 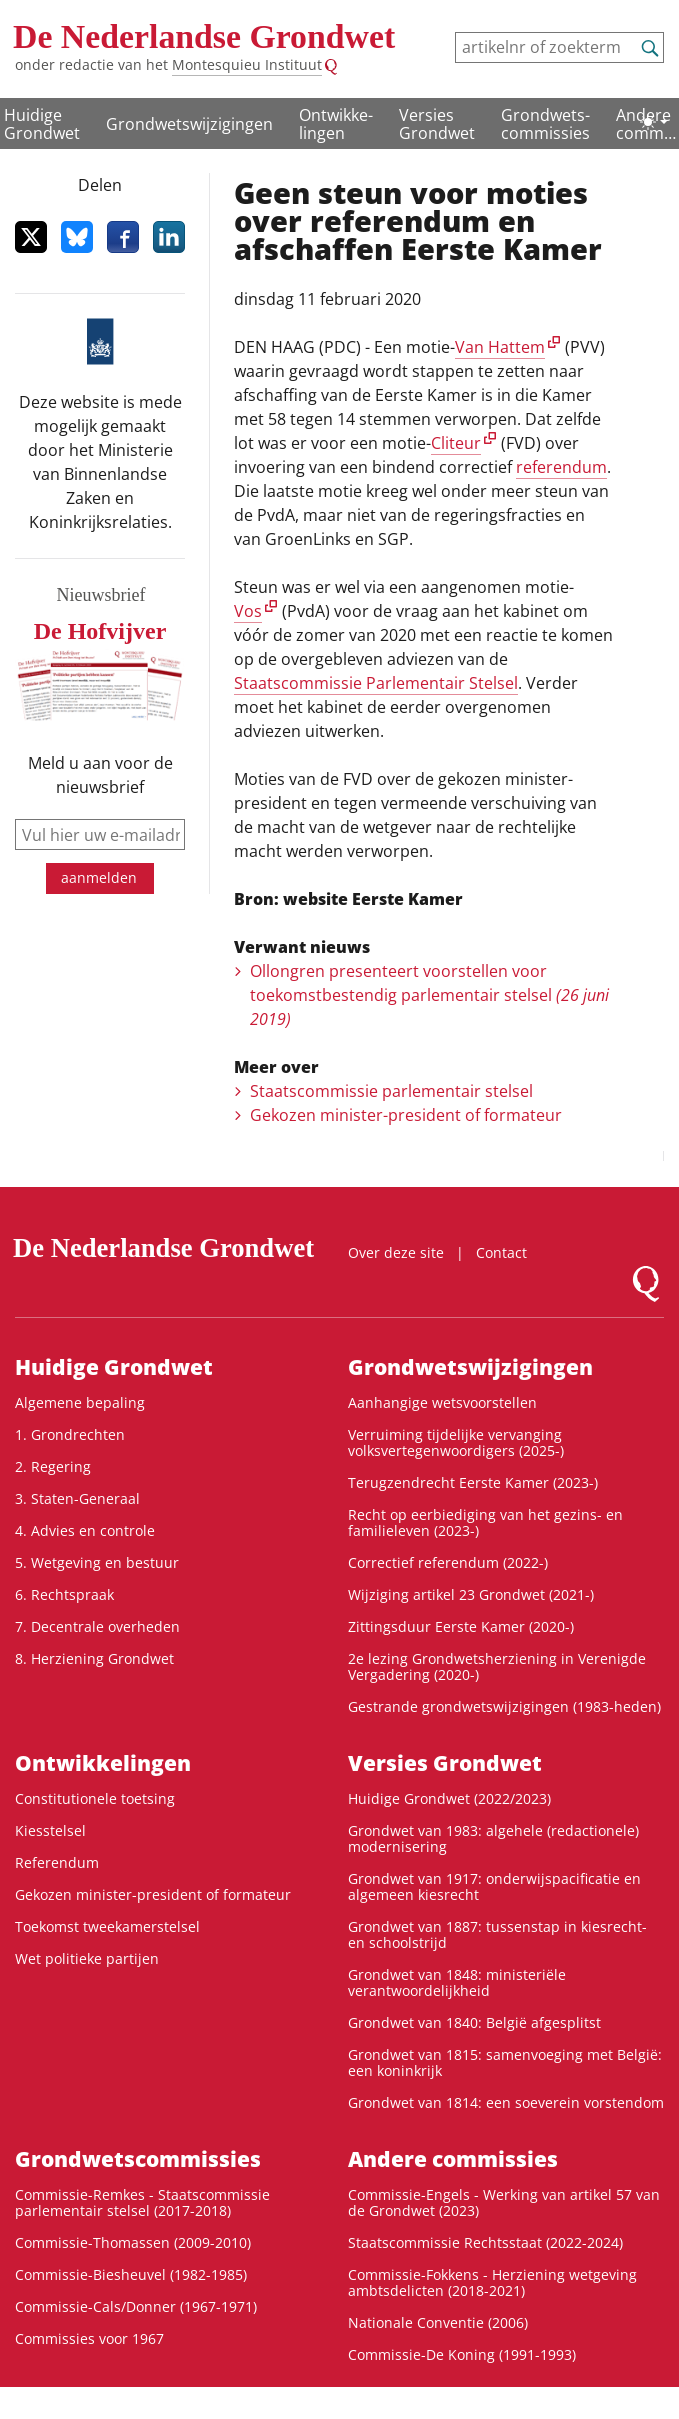 I want to click on Grondwet van 1814: een soeverein vorstendom, so click(x=506, y=2102).